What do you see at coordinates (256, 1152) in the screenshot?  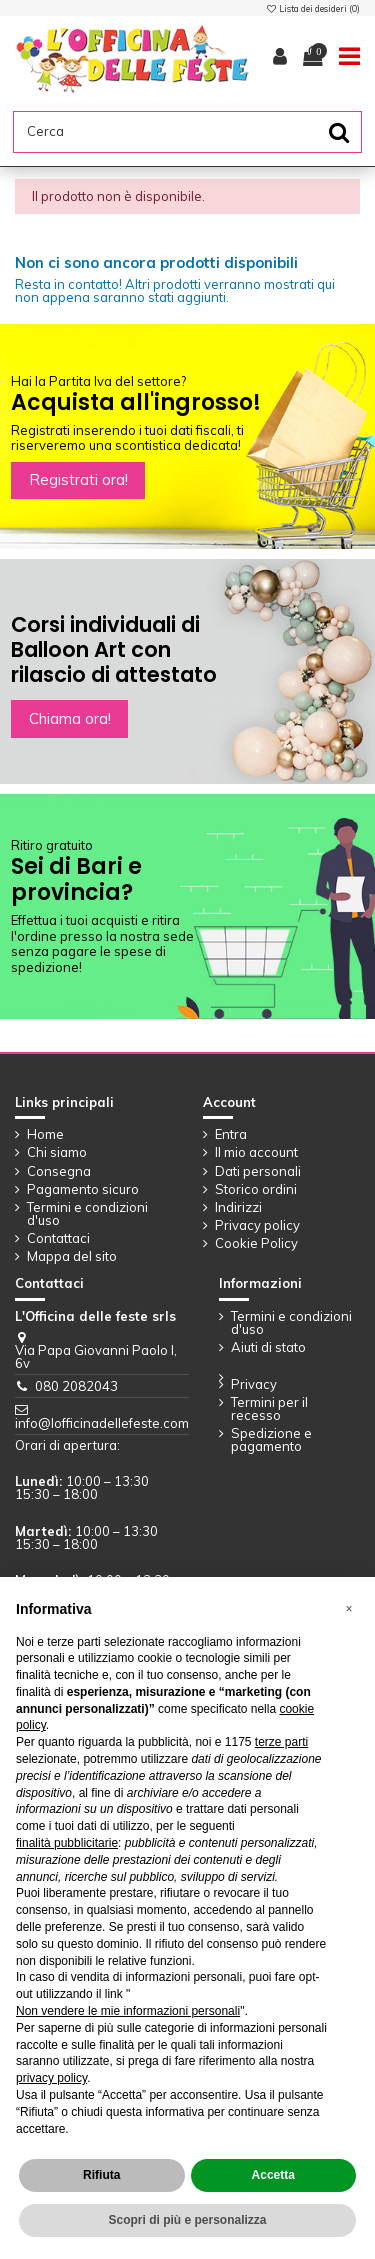 I see `Il mio account` at bounding box center [256, 1152].